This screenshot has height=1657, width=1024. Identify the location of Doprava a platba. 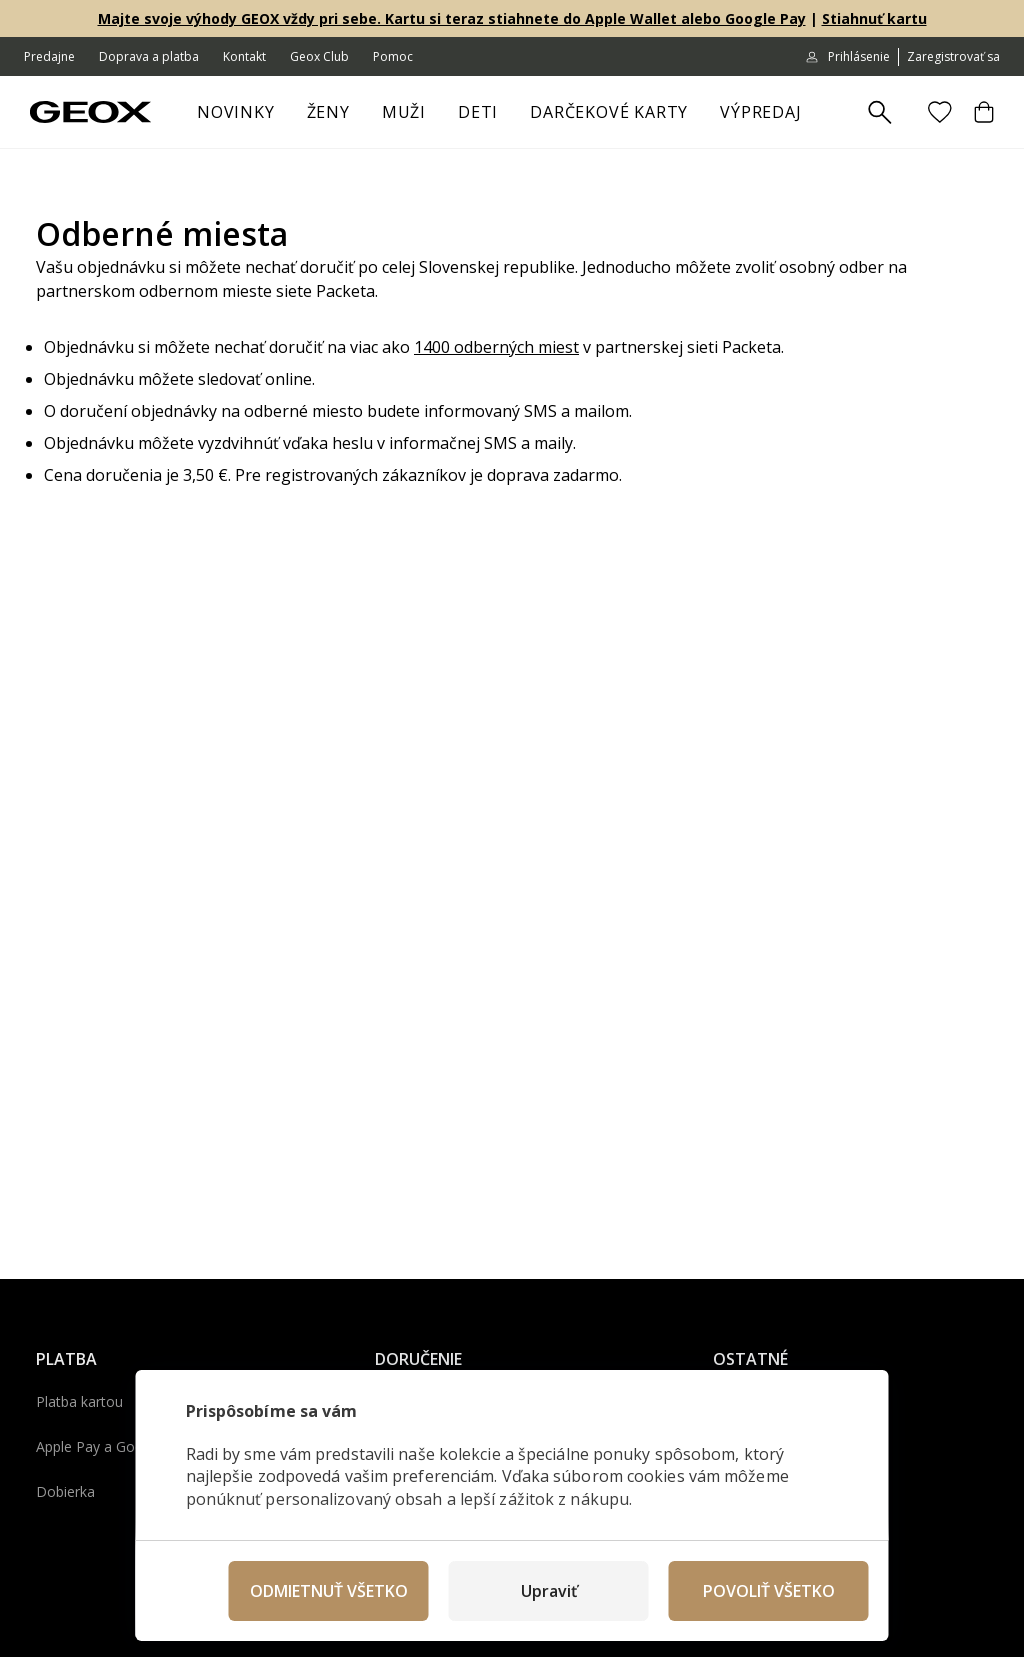
(149, 56).